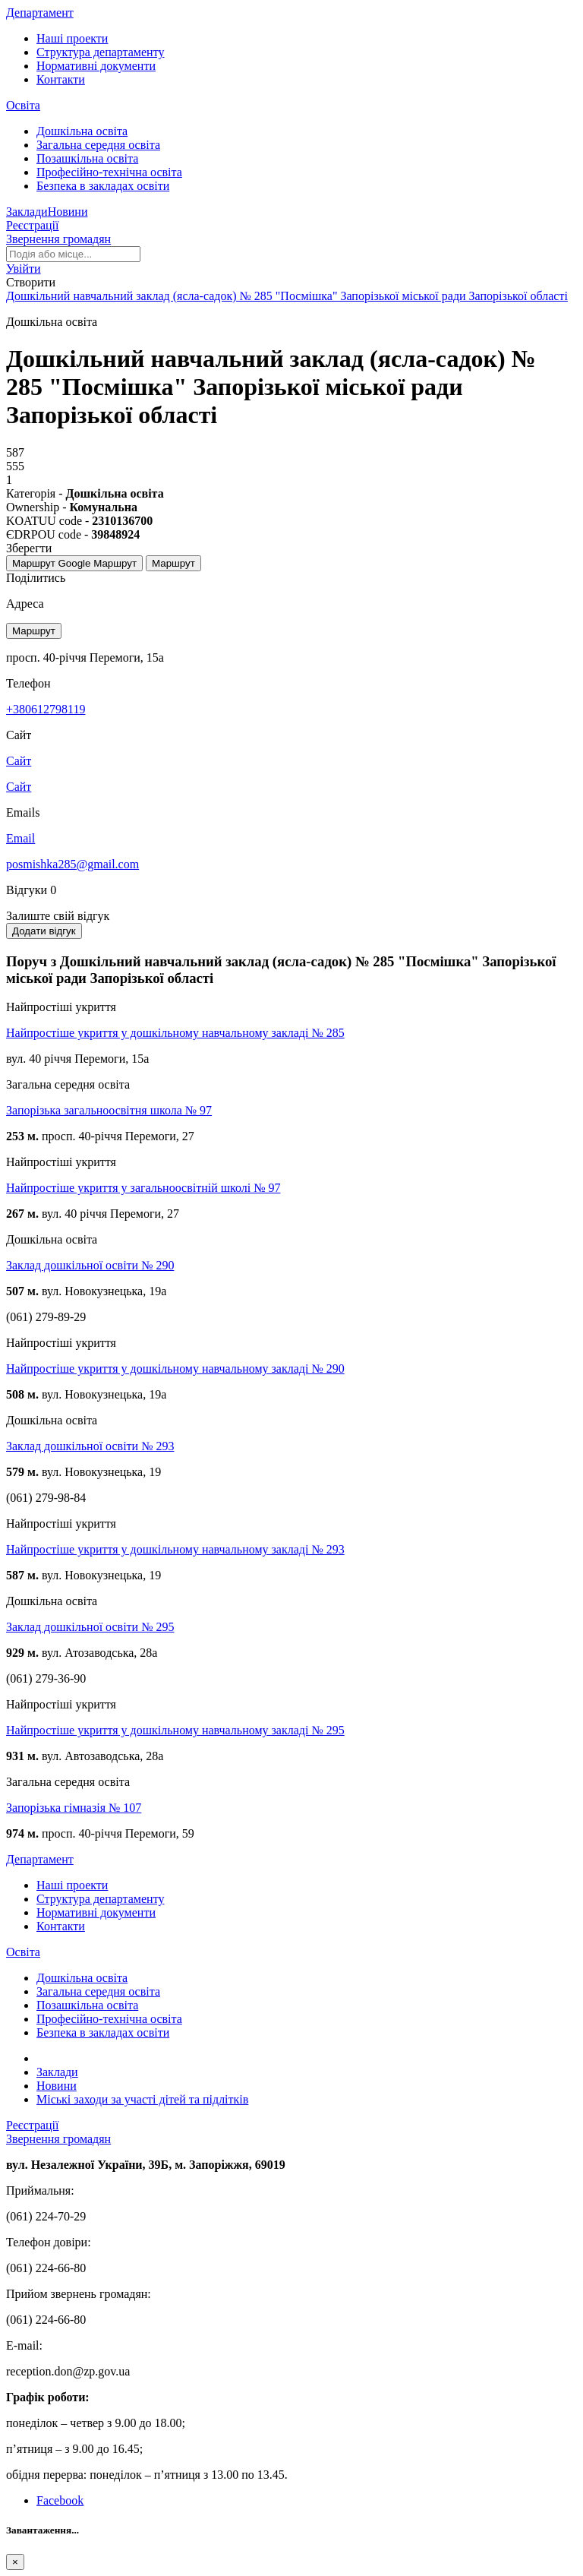 Image resolution: width=583 pixels, height=2576 pixels. I want to click on Facebook, so click(60, 2500).